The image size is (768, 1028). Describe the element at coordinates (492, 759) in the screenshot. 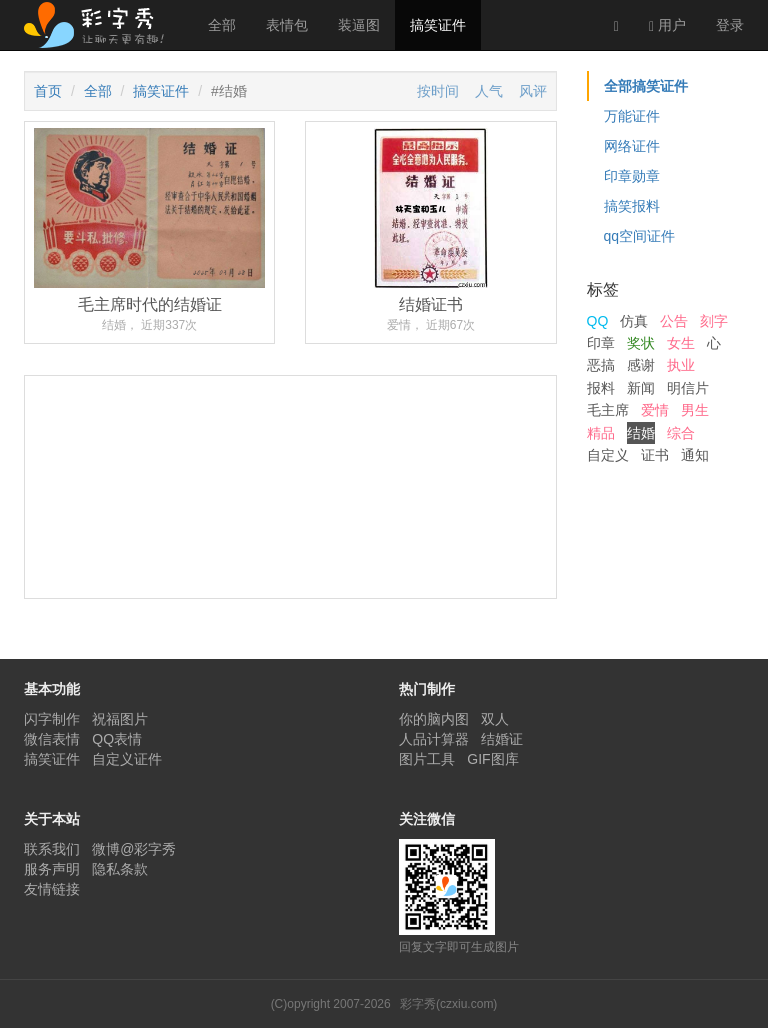

I see `GIF图库` at that location.